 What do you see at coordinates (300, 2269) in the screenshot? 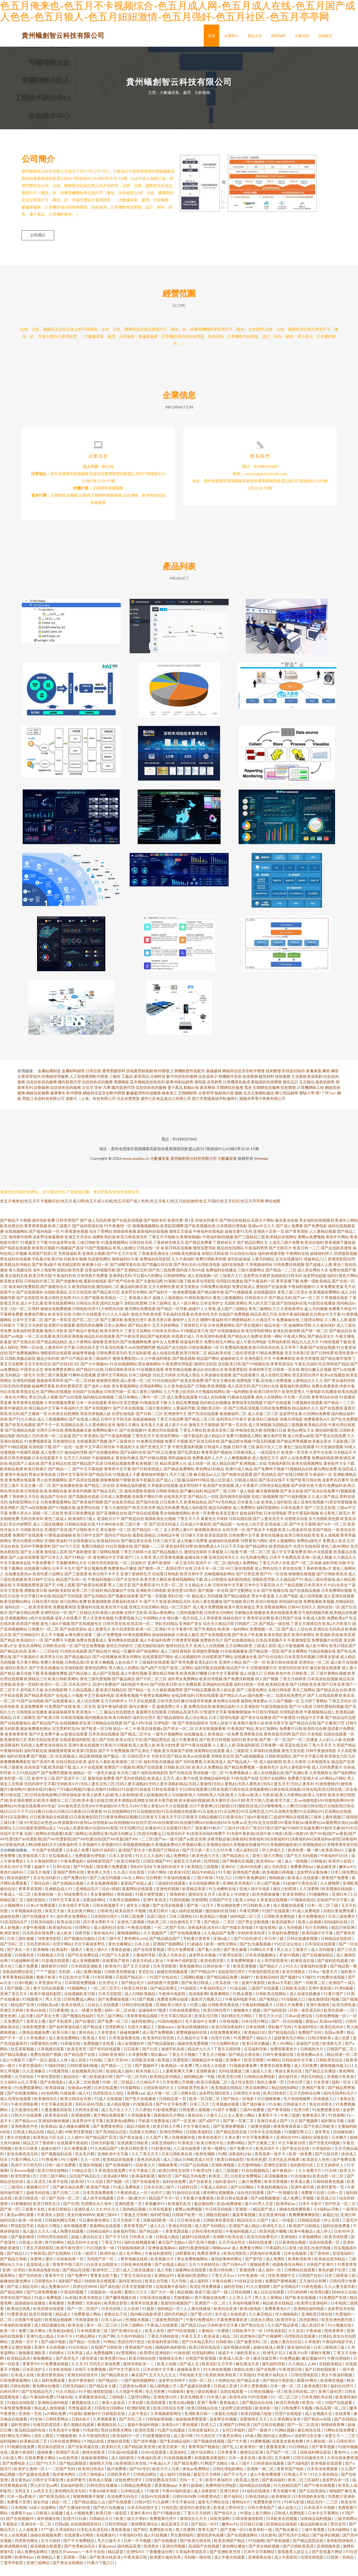
I see `欧美欧美欧美` at bounding box center [300, 2269].